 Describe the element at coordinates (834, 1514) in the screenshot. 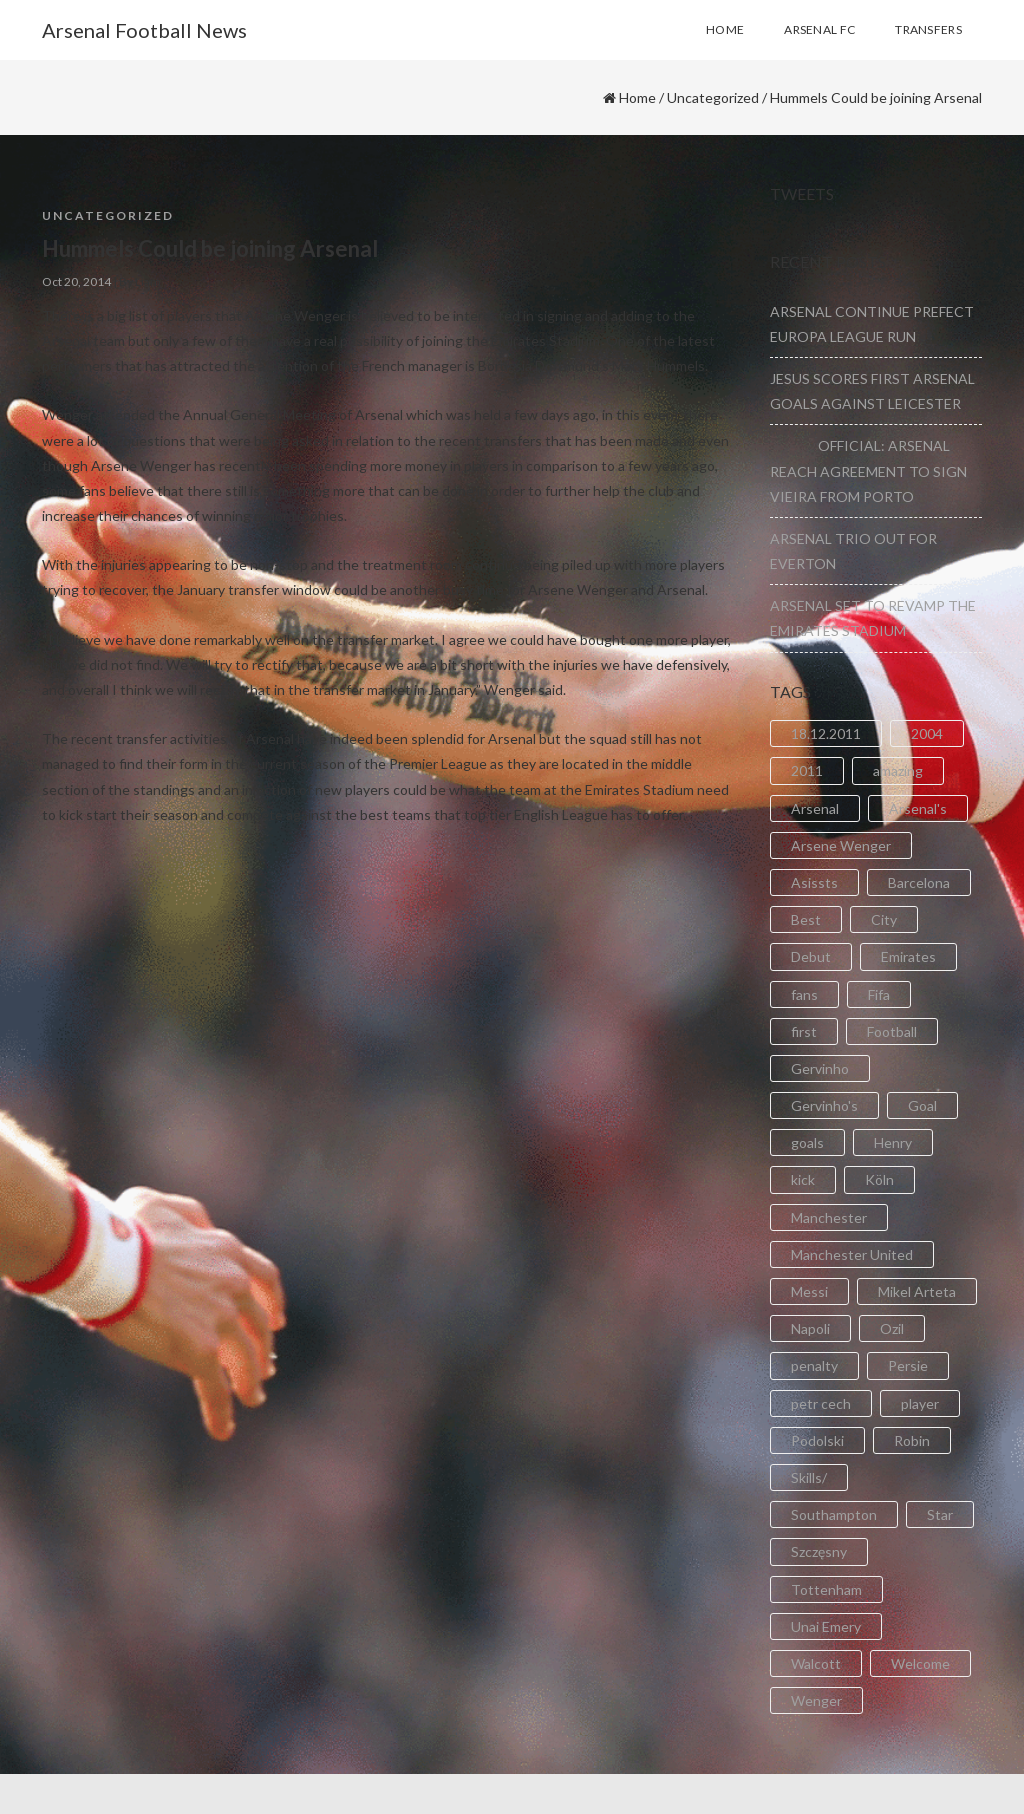

I see `Southampton [Southampton (4 items)]` at that location.